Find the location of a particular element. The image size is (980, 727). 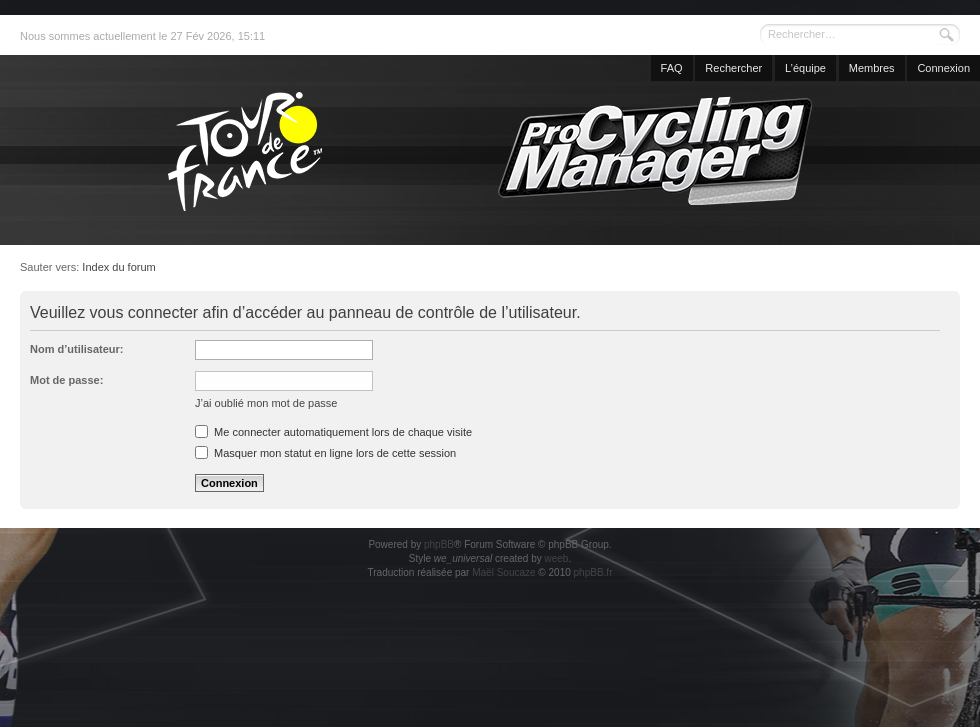

Connexion is located at coordinates (943, 68).